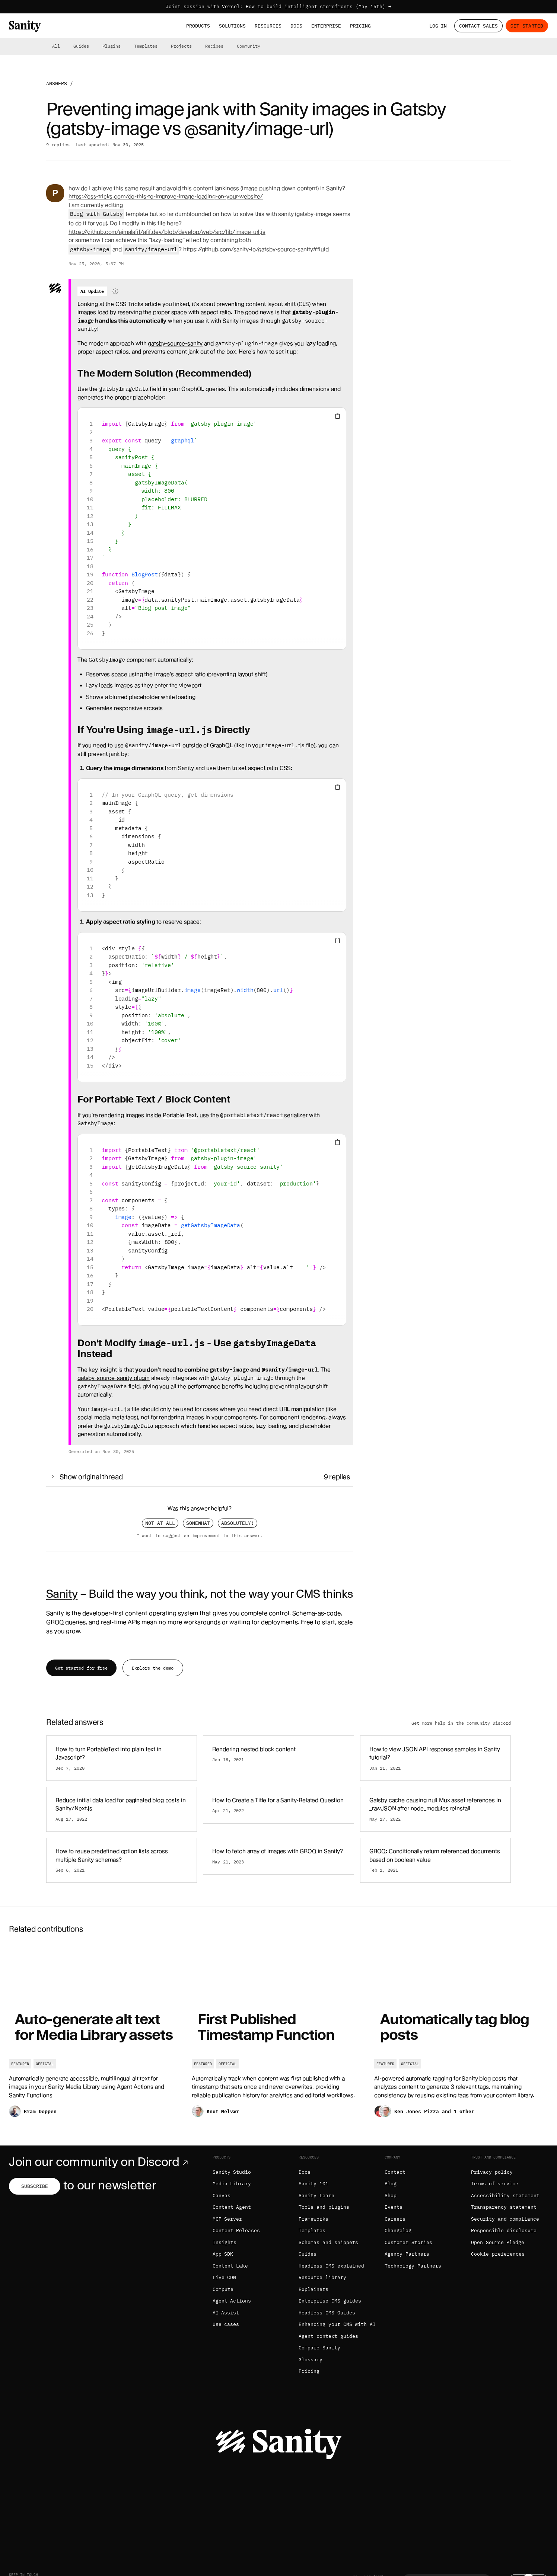 The width and height of the screenshot is (557, 2576). I want to click on Content Agent, so click(232, 2207).